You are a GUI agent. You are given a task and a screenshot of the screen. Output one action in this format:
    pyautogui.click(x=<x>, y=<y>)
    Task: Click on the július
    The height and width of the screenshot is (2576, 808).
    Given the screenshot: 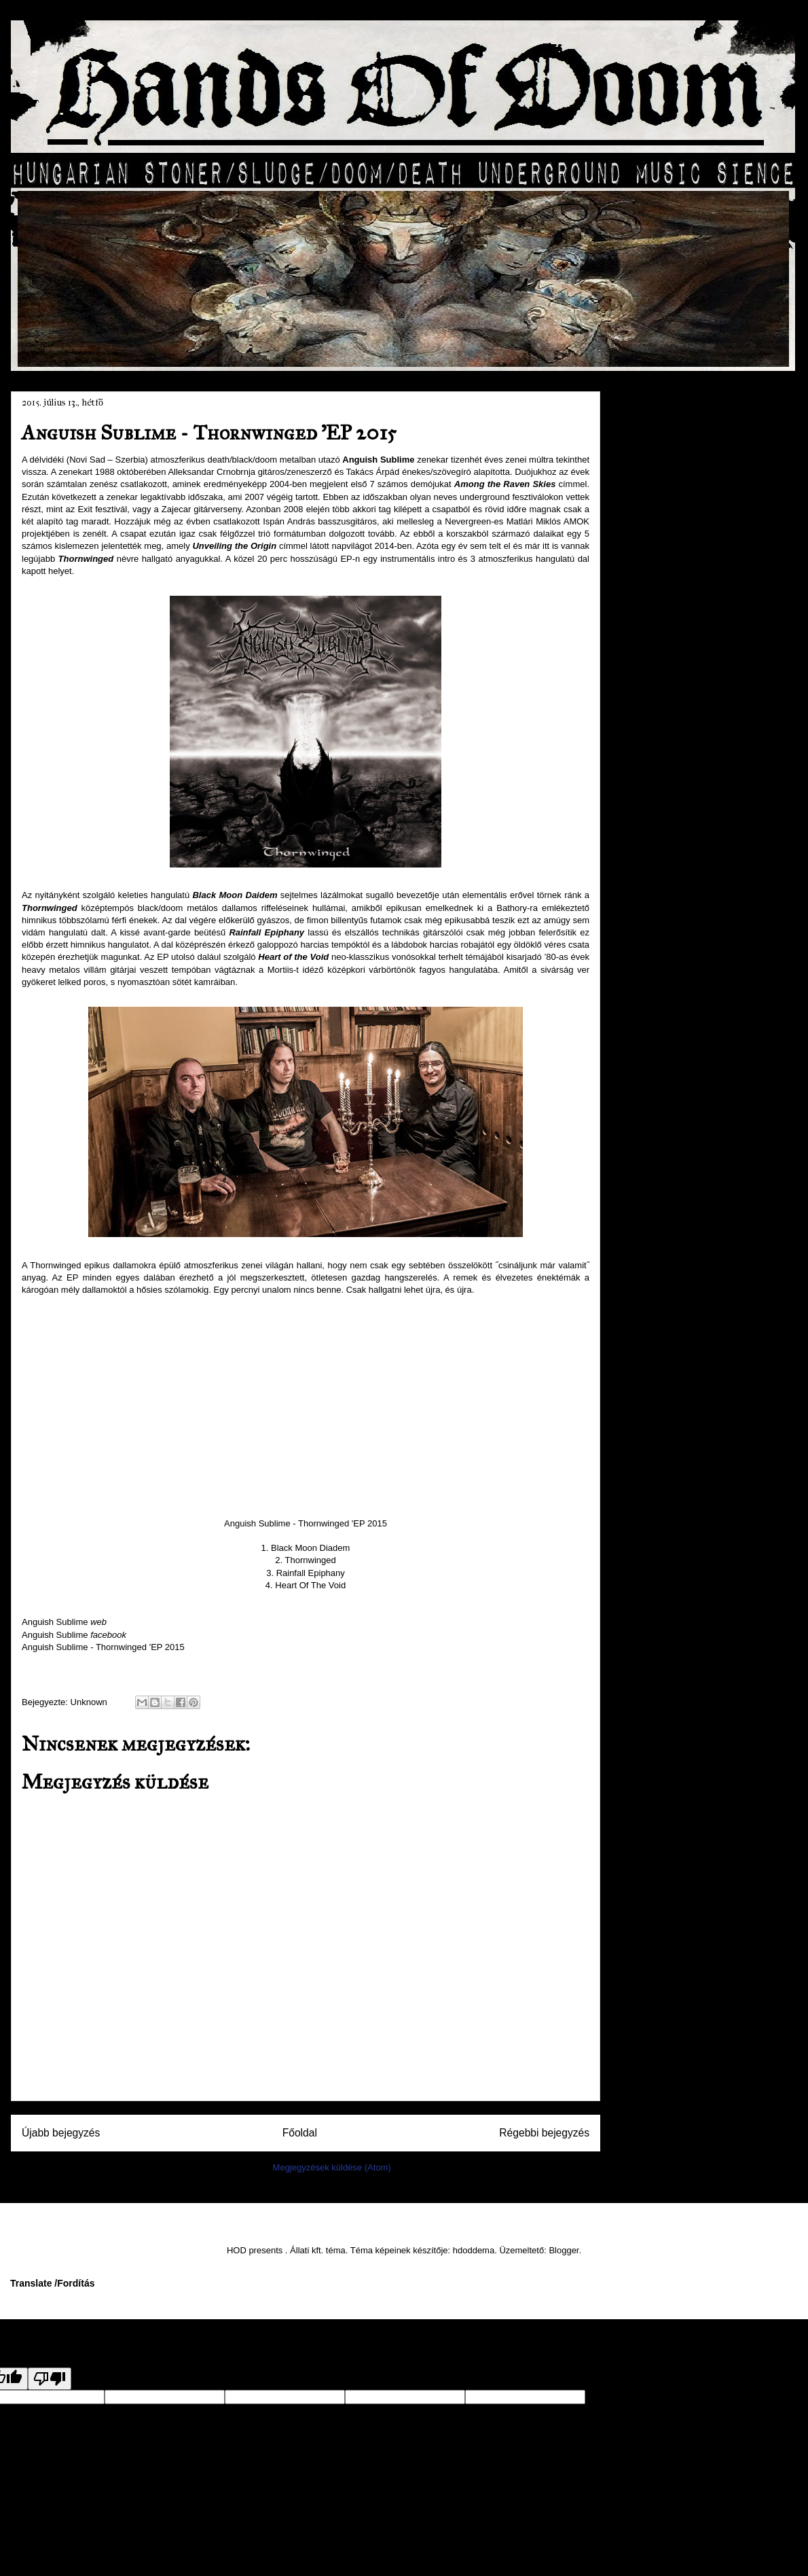 What is the action you would take?
    pyautogui.click(x=671, y=589)
    